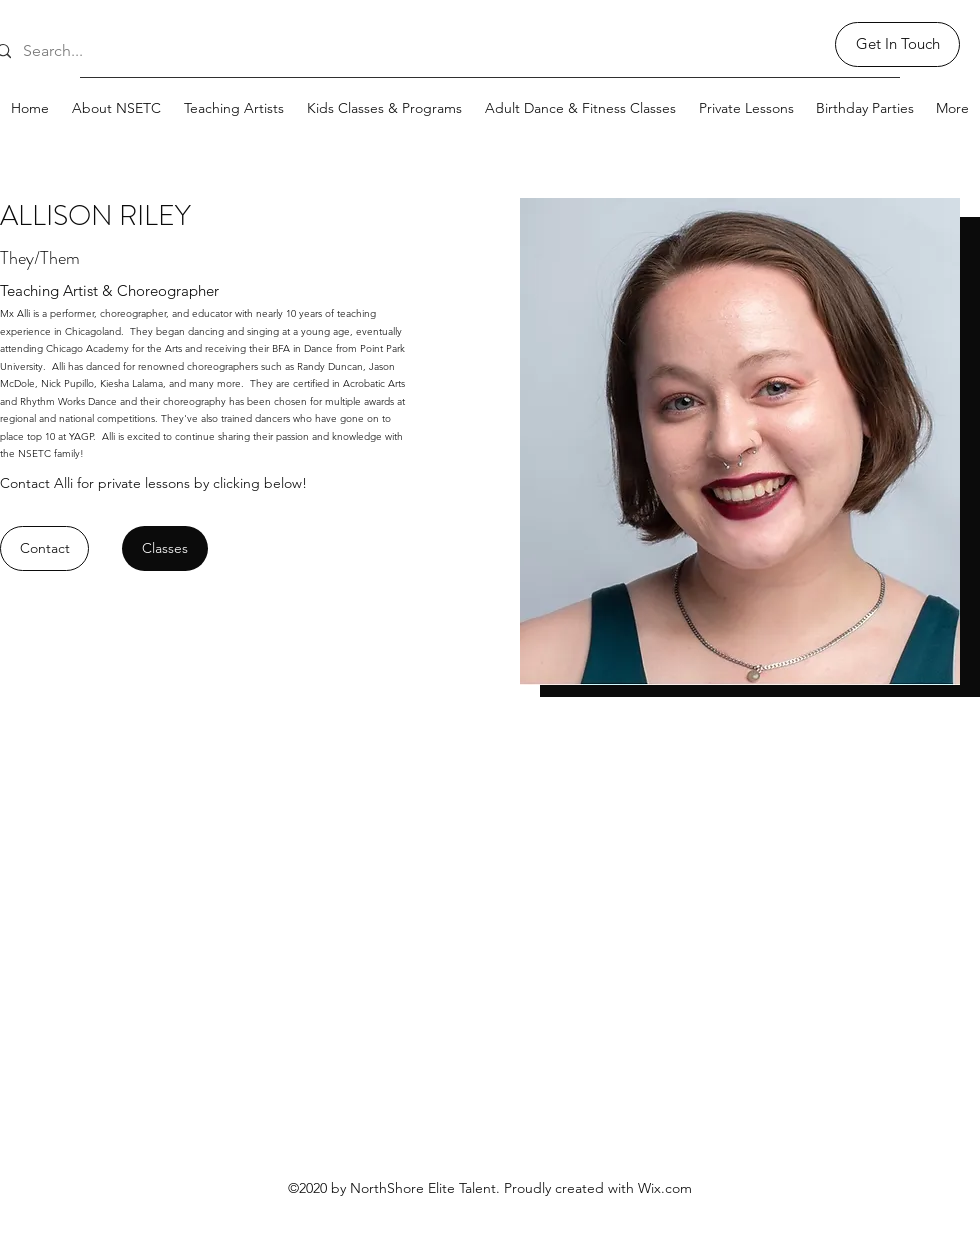  Describe the element at coordinates (897, 44) in the screenshot. I see `[Get In Touch]` at that location.